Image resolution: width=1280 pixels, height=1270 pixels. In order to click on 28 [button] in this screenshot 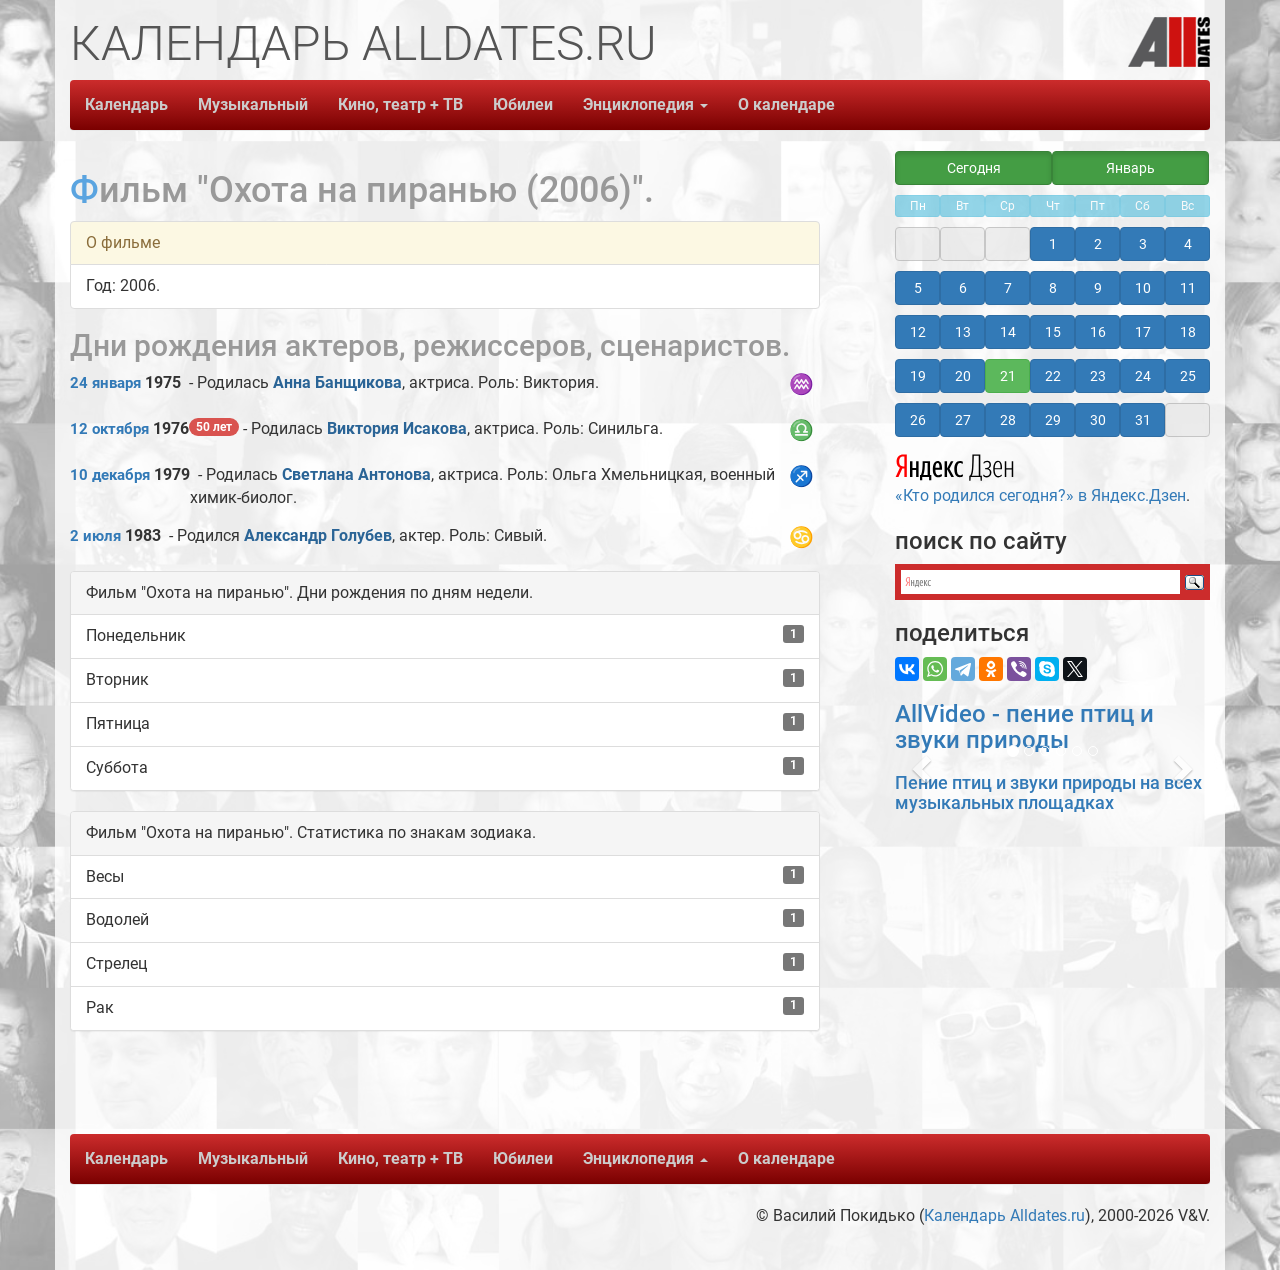, I will do `click(1008, 420)`.